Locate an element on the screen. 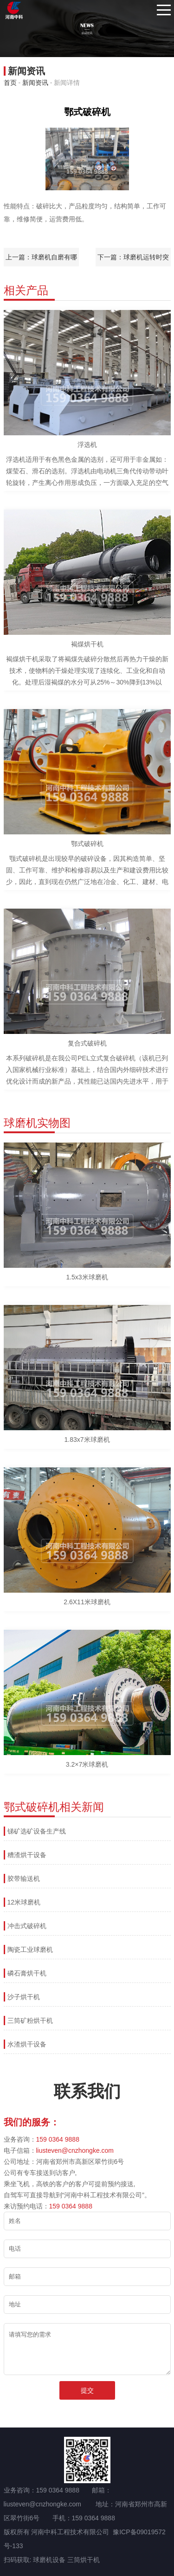 The image size is (174, 2576). 首页 is located at coordinates (10, 82).